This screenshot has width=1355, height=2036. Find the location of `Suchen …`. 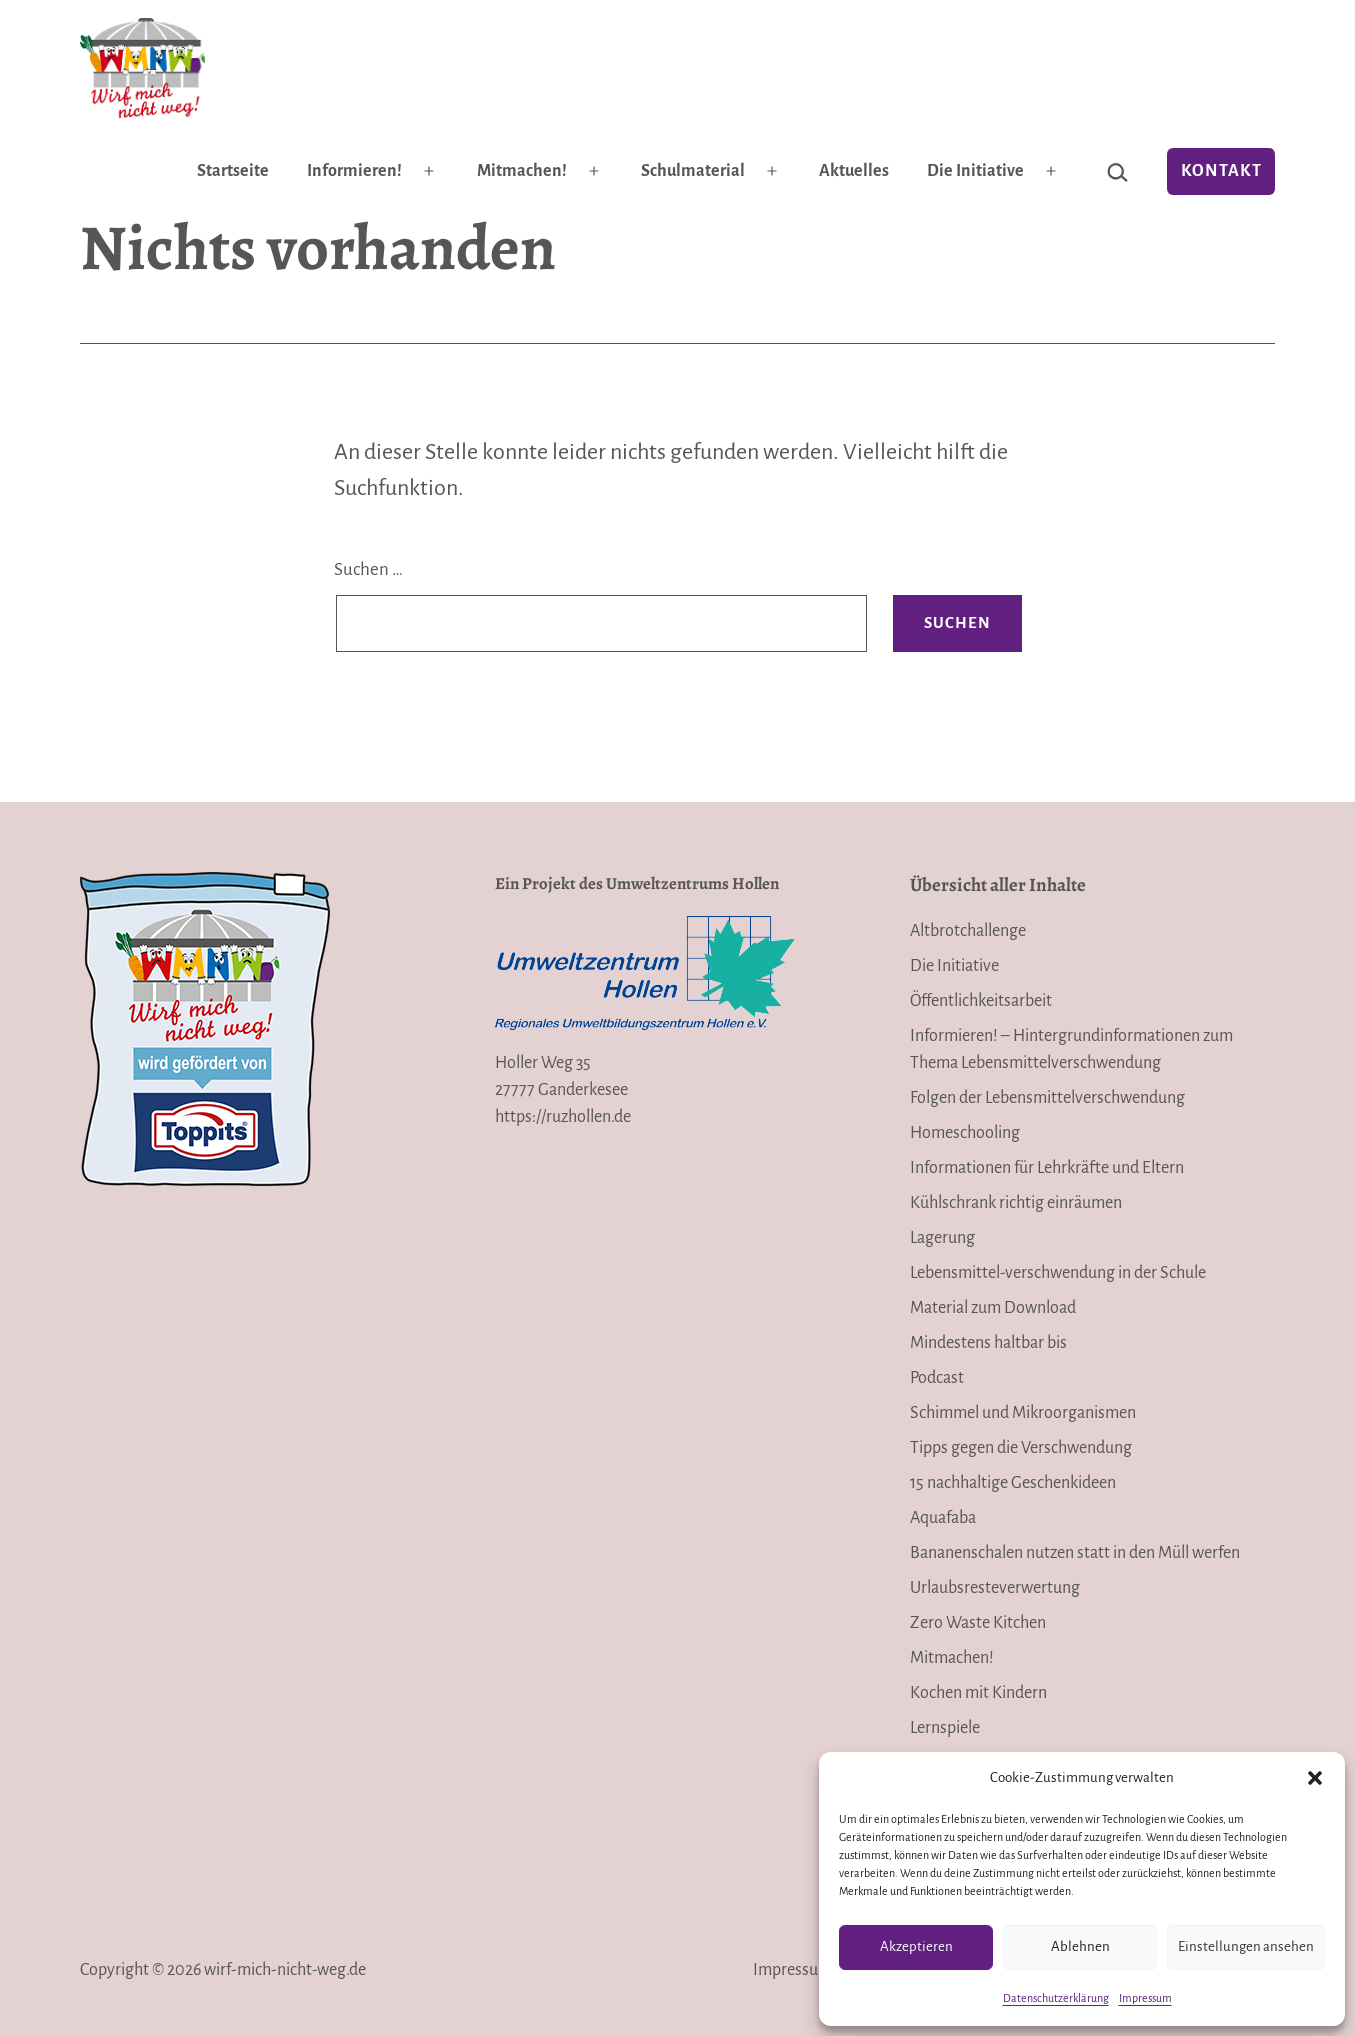

Suchen … is located at coordinates (368, 569).